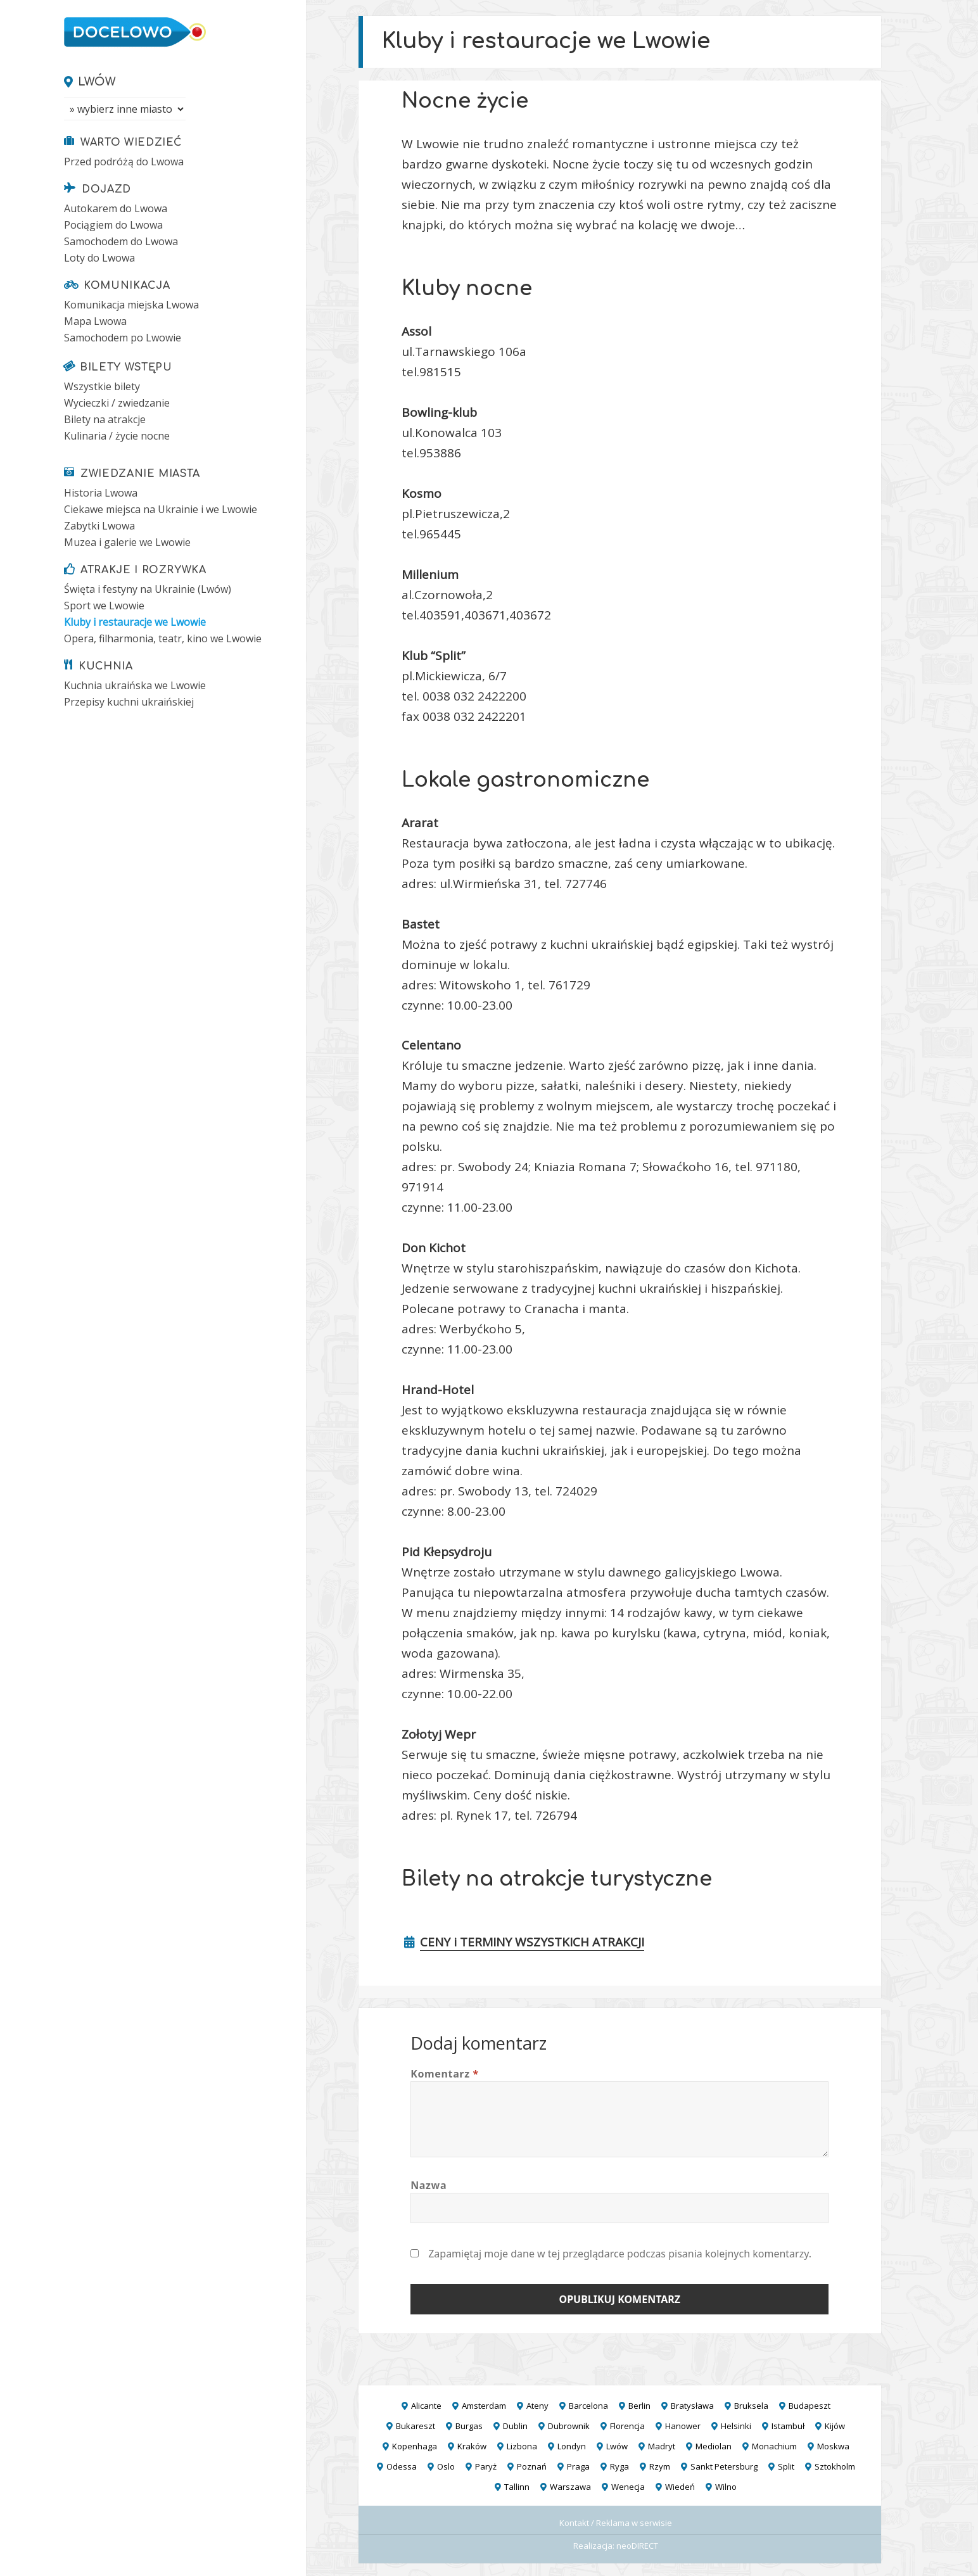  Describe the element at coordinates (619, 2254) in the screenshot. I see `Zapamiętaj moje dane w tej przeglądarce podczas pisania kolejnych komentarzy.` at that location.